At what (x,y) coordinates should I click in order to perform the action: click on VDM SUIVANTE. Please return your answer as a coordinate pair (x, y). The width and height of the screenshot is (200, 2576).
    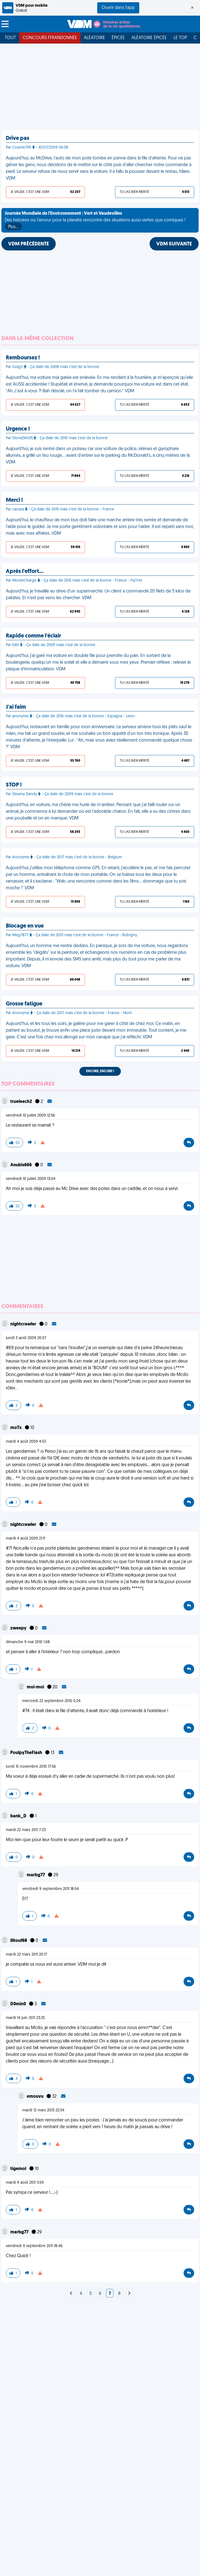
    Looking at the image, I should click on (174, 244).